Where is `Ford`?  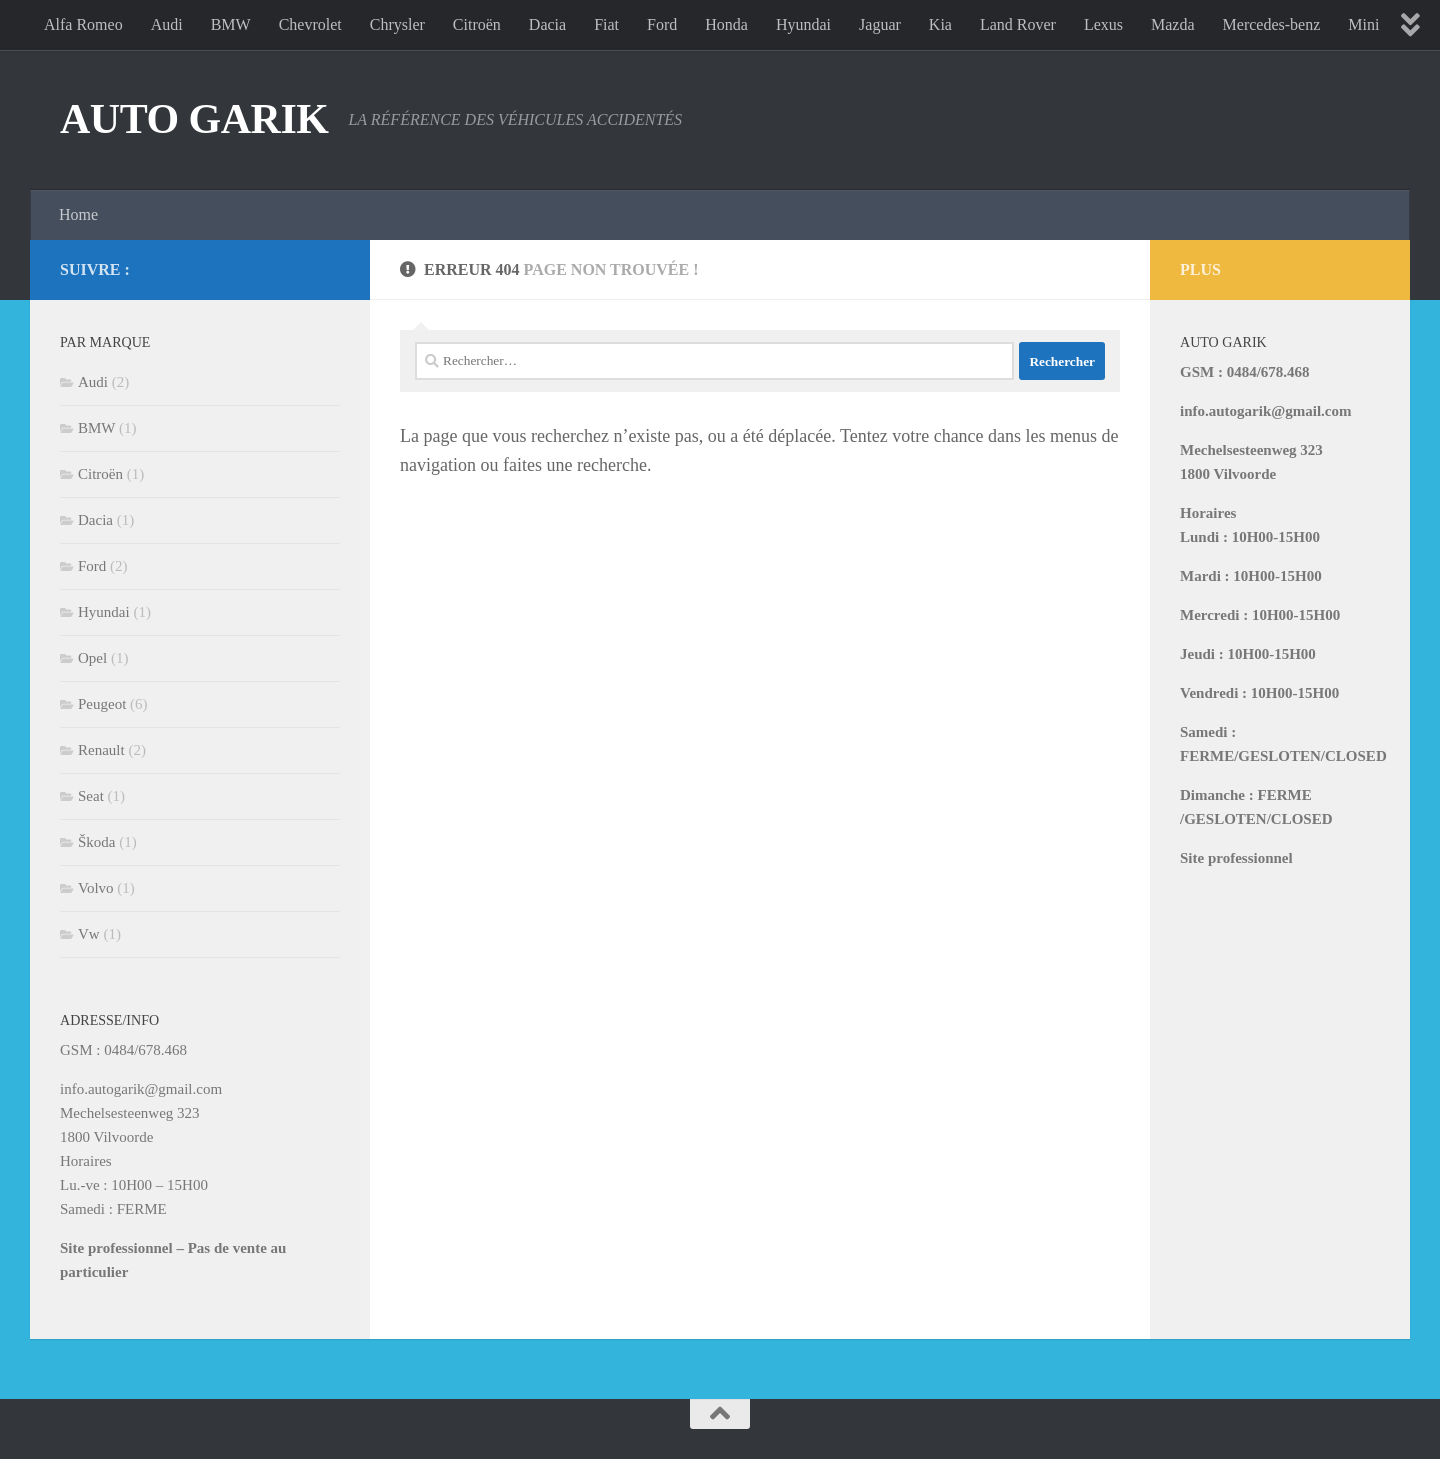 Ford is located at coordinates (662, 24).